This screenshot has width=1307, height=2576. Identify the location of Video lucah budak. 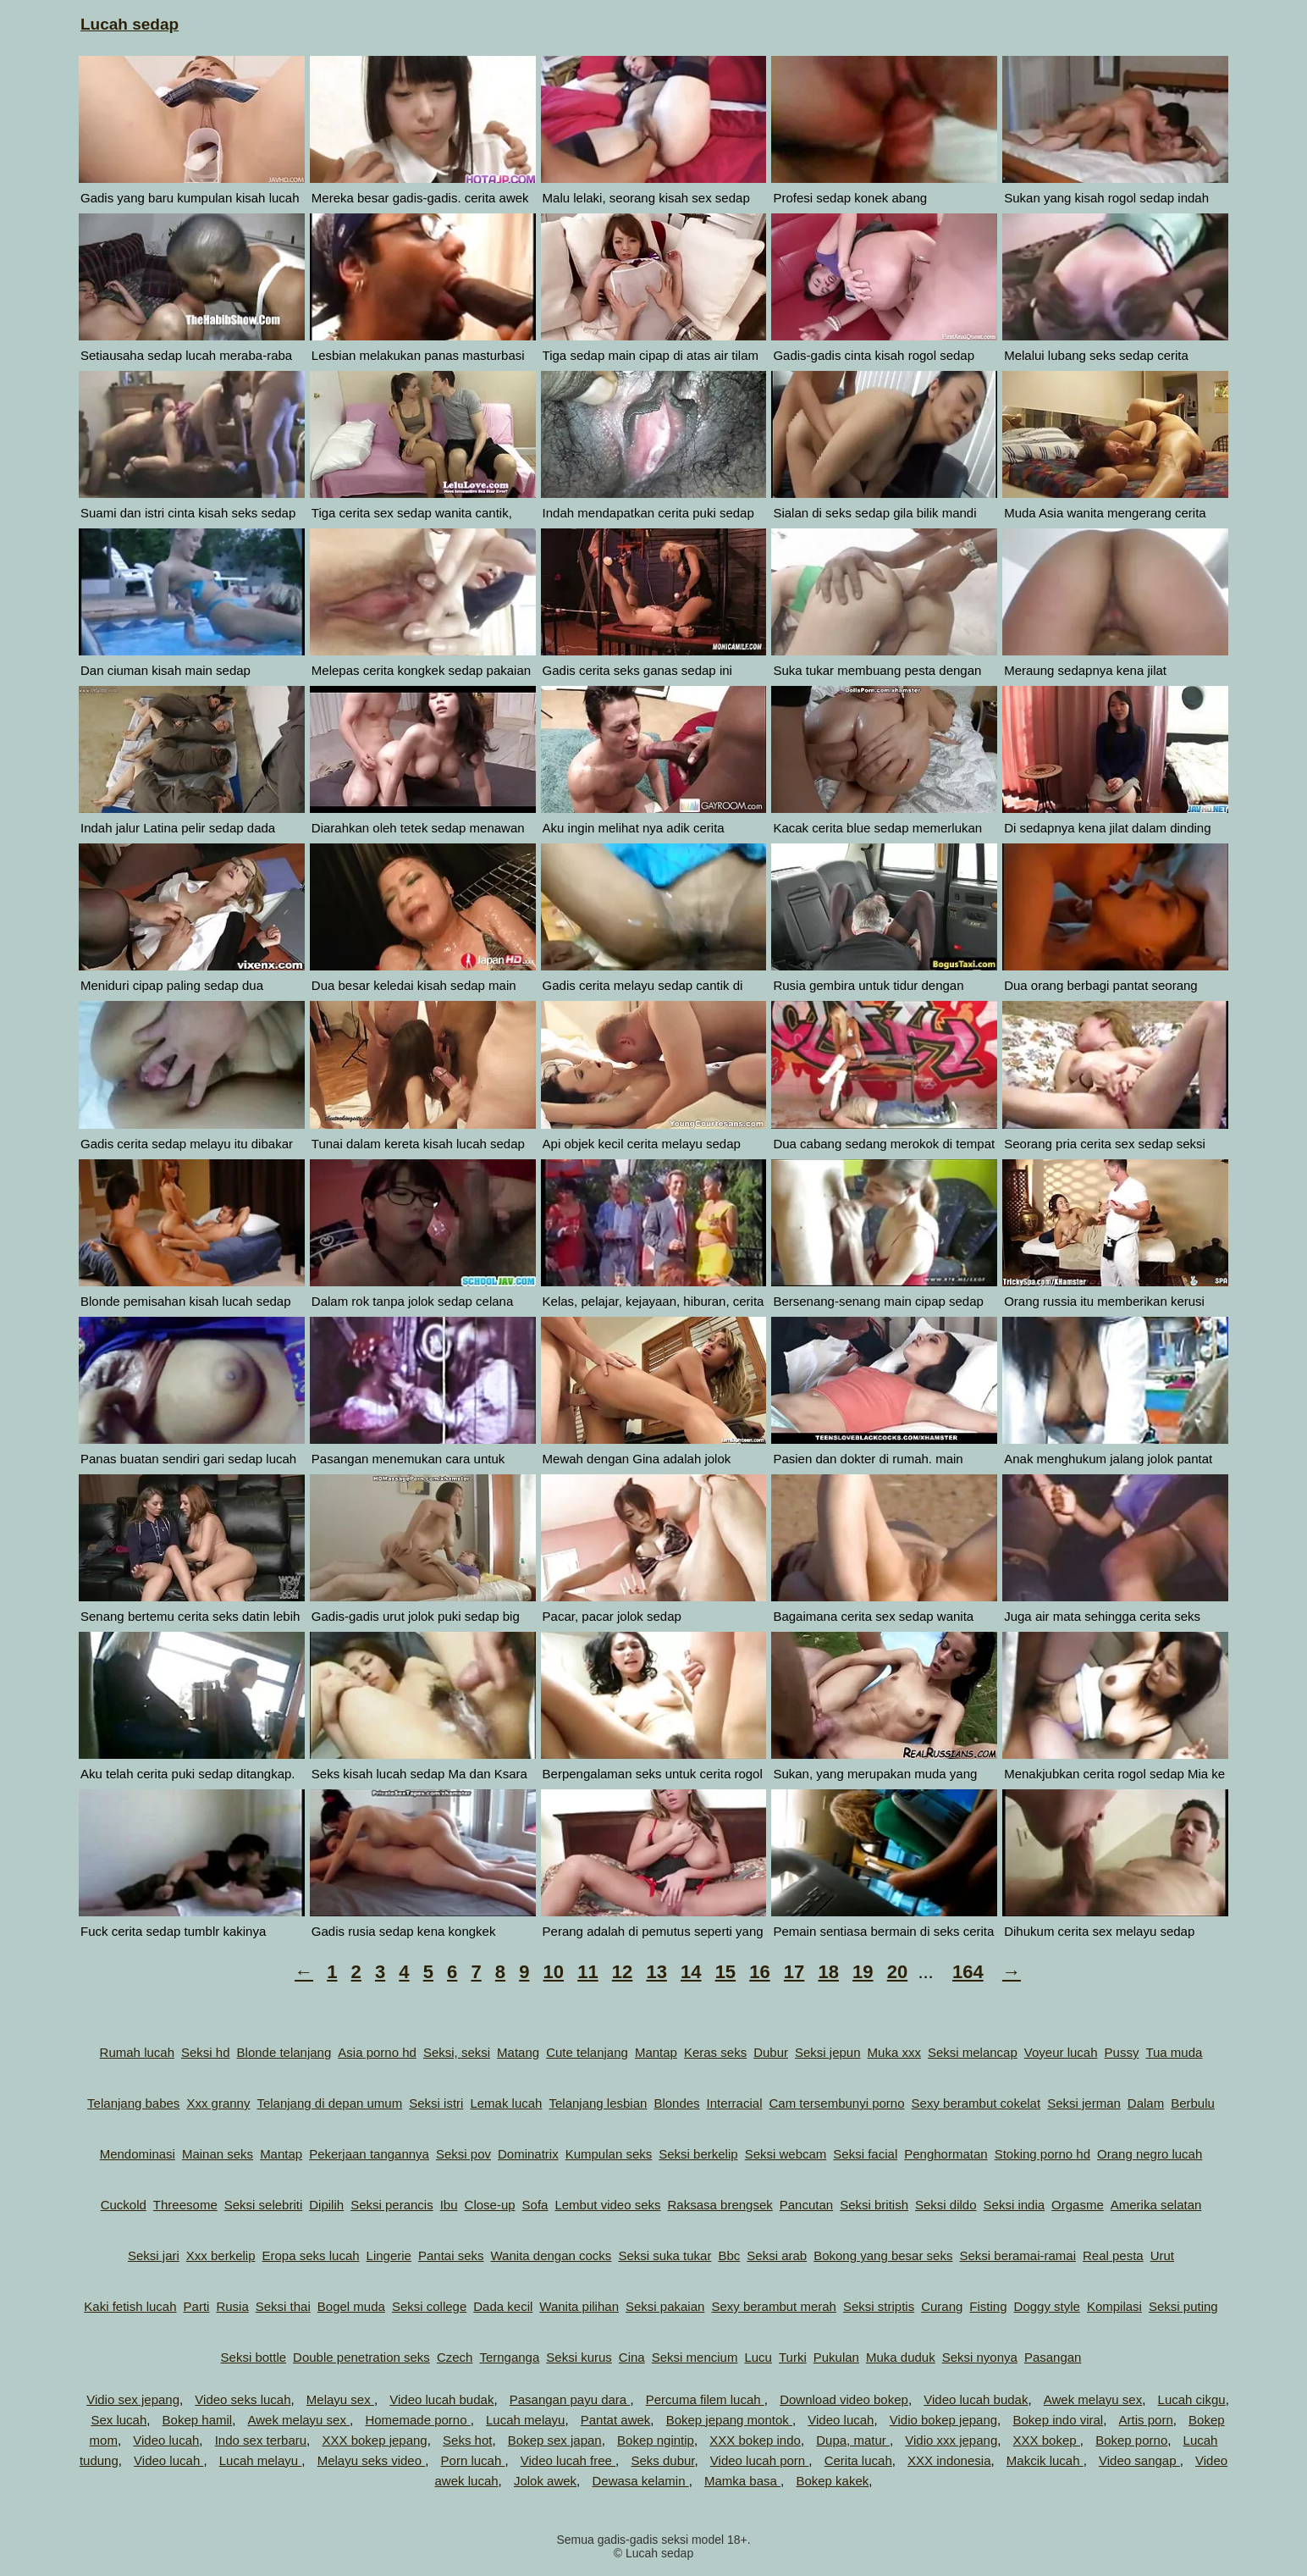
(441, 2399).